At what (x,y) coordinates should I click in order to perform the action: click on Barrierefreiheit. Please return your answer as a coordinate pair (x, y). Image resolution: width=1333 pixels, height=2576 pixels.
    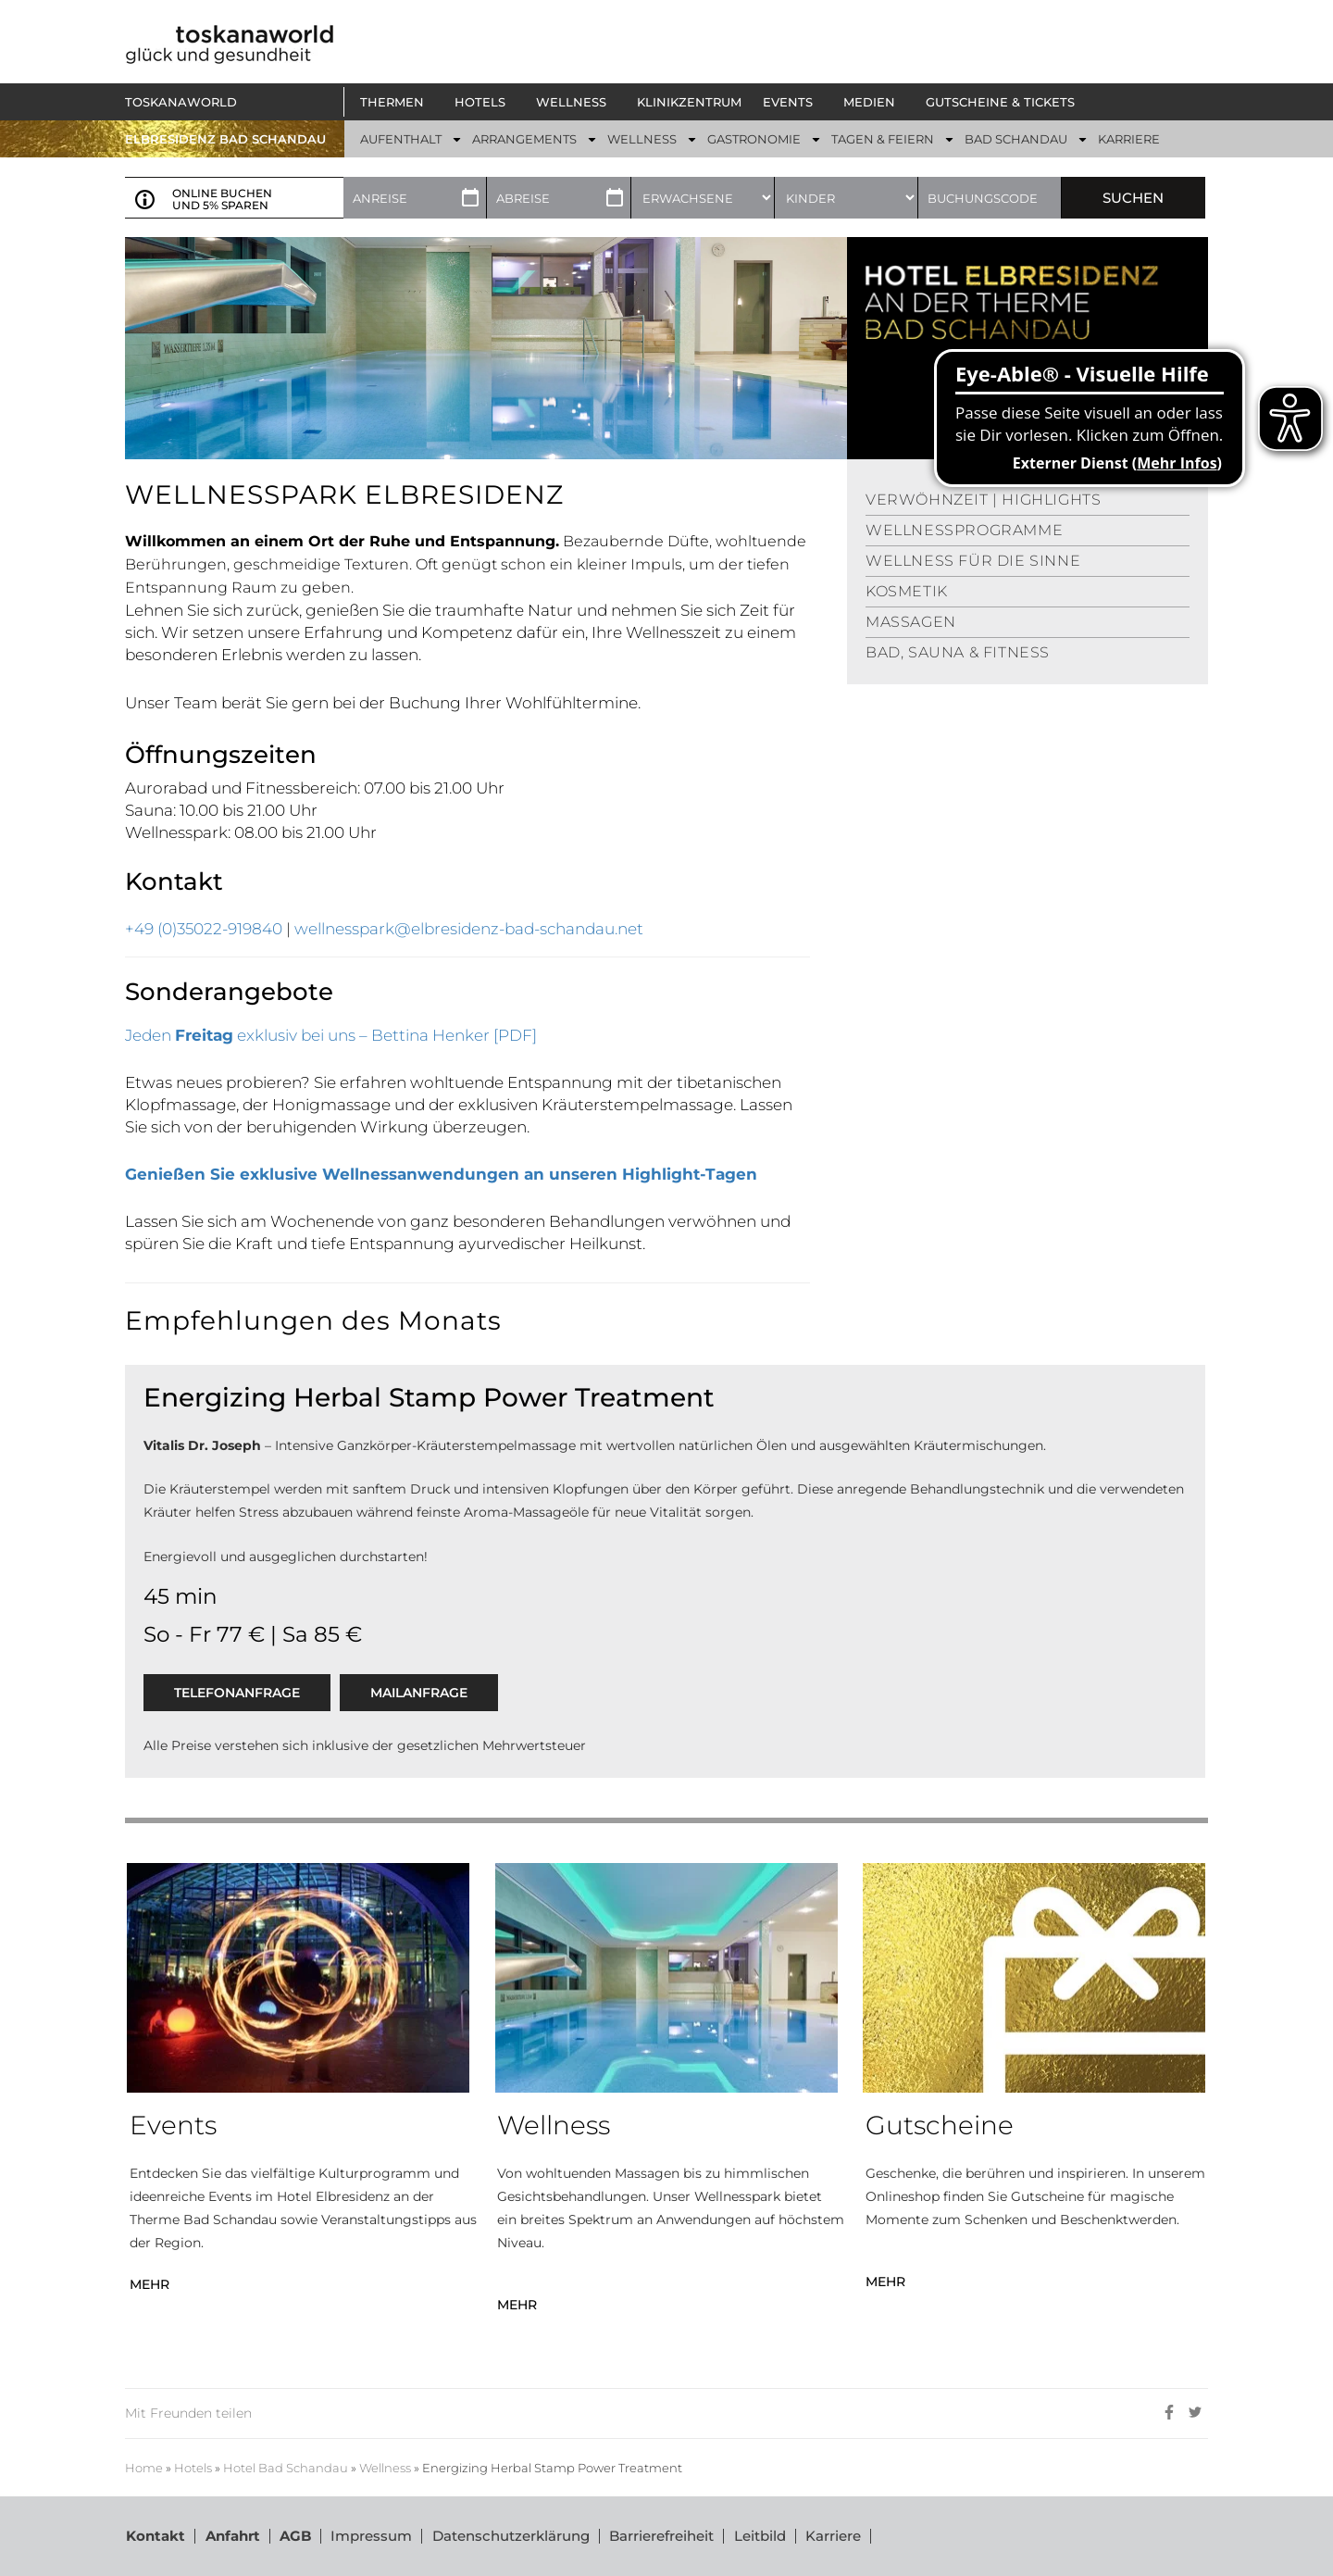
    Looking at the image, I should click on (658, 2536).